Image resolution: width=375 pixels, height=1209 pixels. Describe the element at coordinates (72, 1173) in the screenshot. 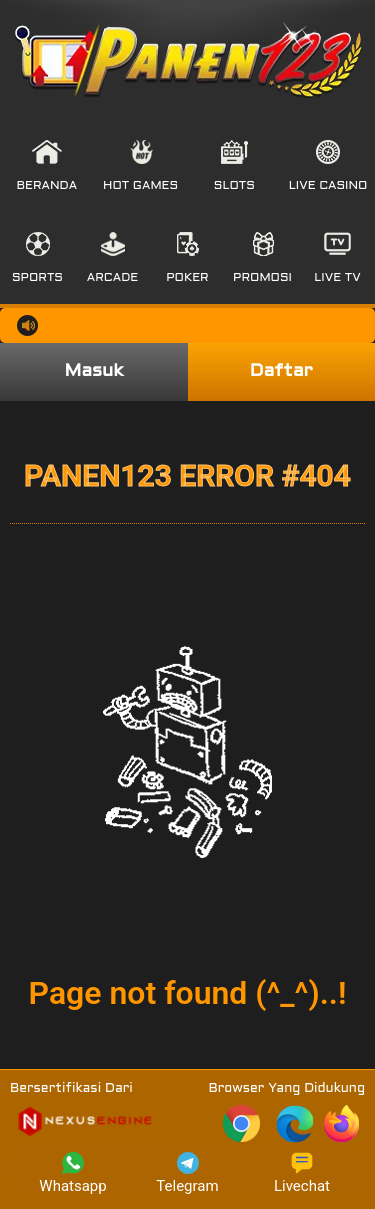

I see `Whatsapp` at that location.